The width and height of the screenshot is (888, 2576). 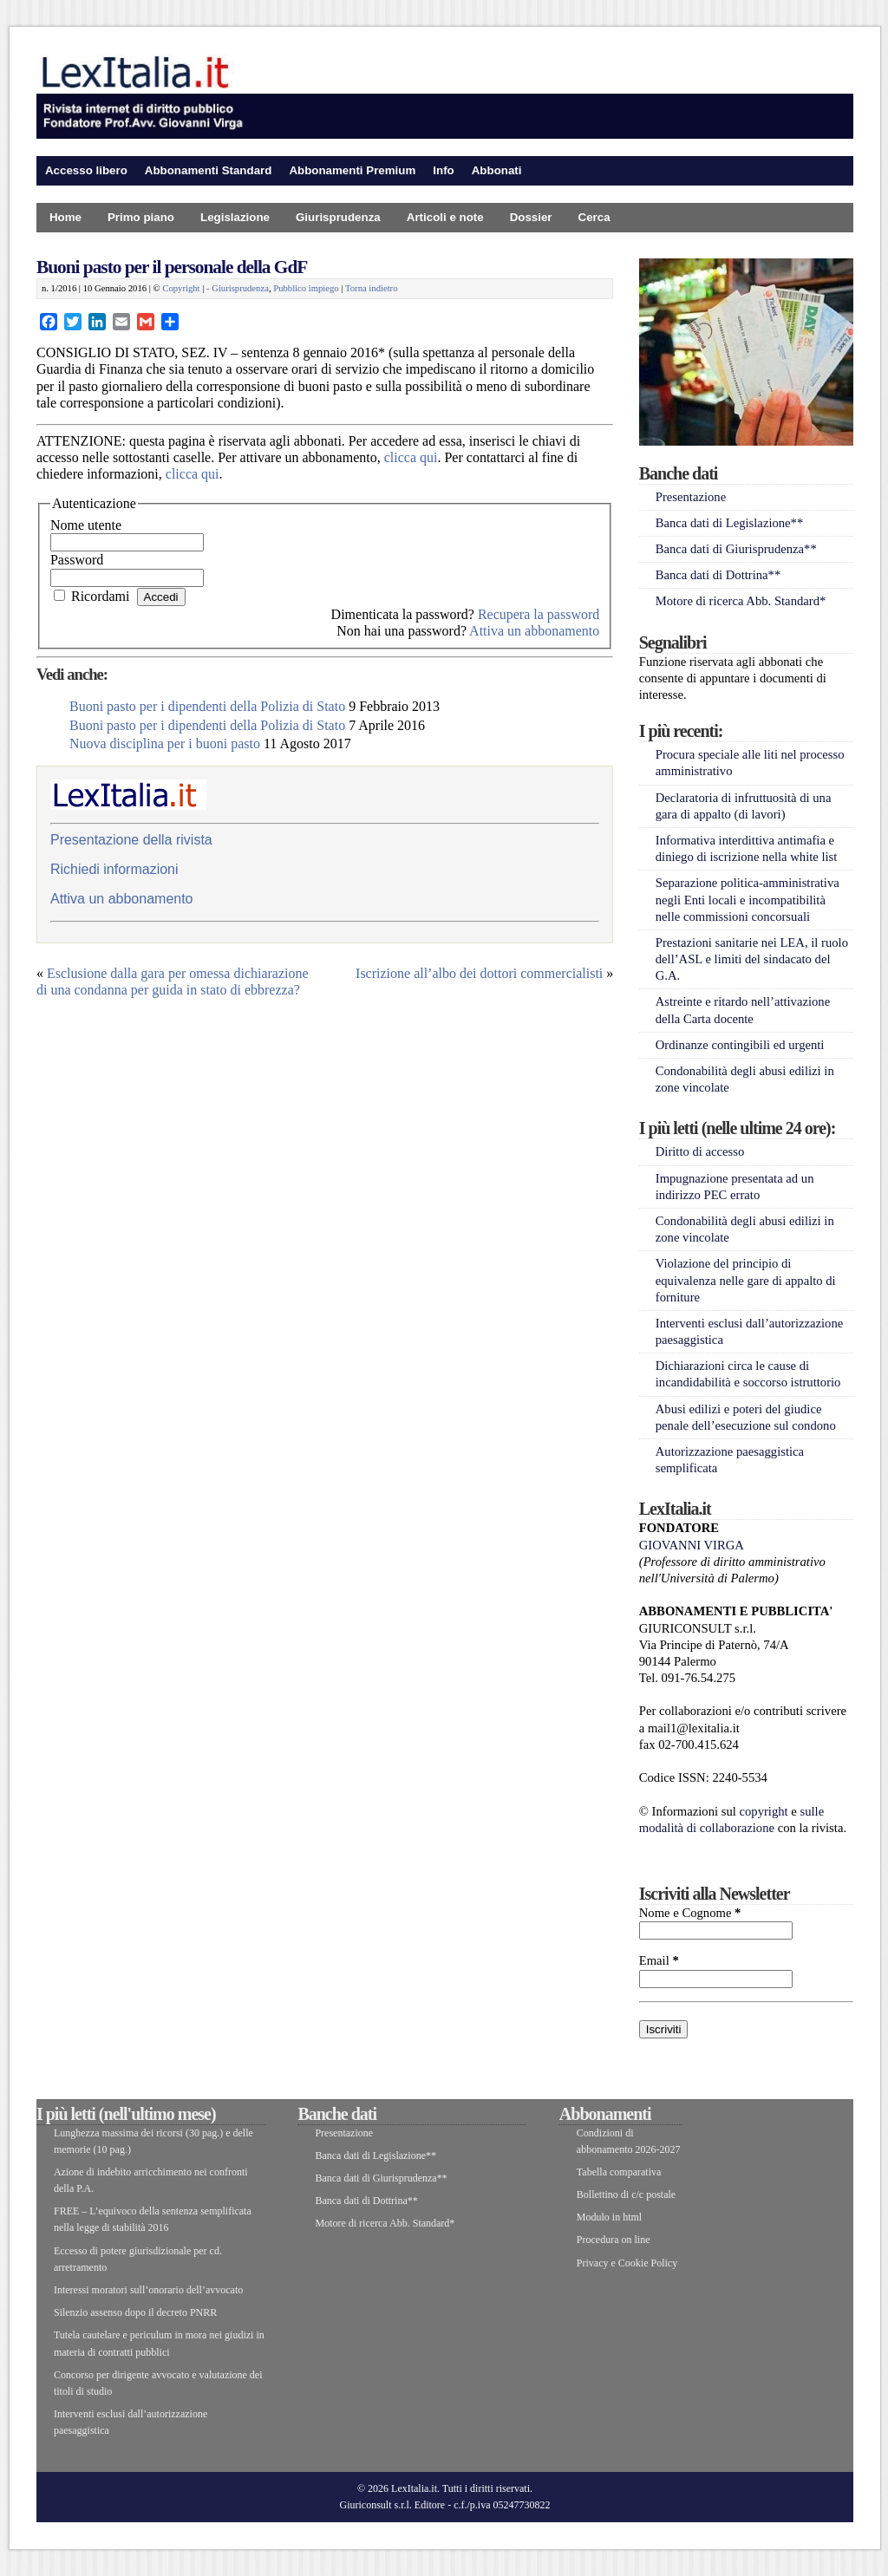 I want to click on Primo piano, so click(x=141, y=217).